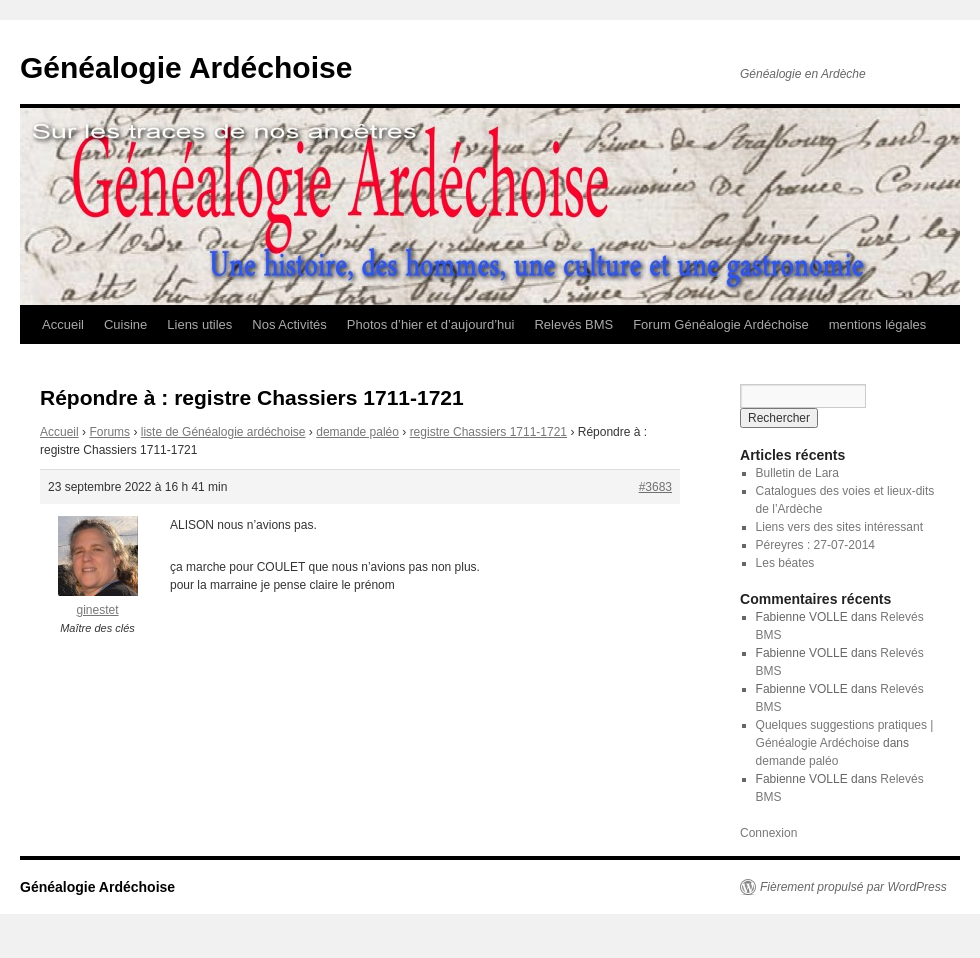 The image size is (980, 958). I want to click on Photos d’hier et d’aujourd’hui, so click(431, 324).